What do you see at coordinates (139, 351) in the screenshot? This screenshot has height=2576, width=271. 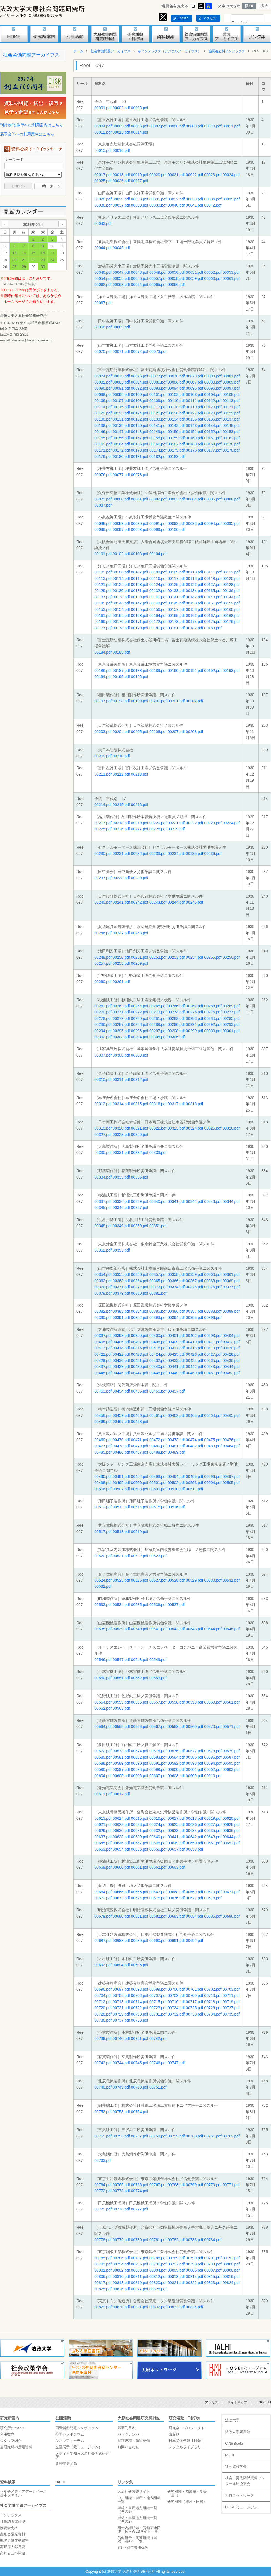 I see `00072.pdf` at bounding box center [139, 351].